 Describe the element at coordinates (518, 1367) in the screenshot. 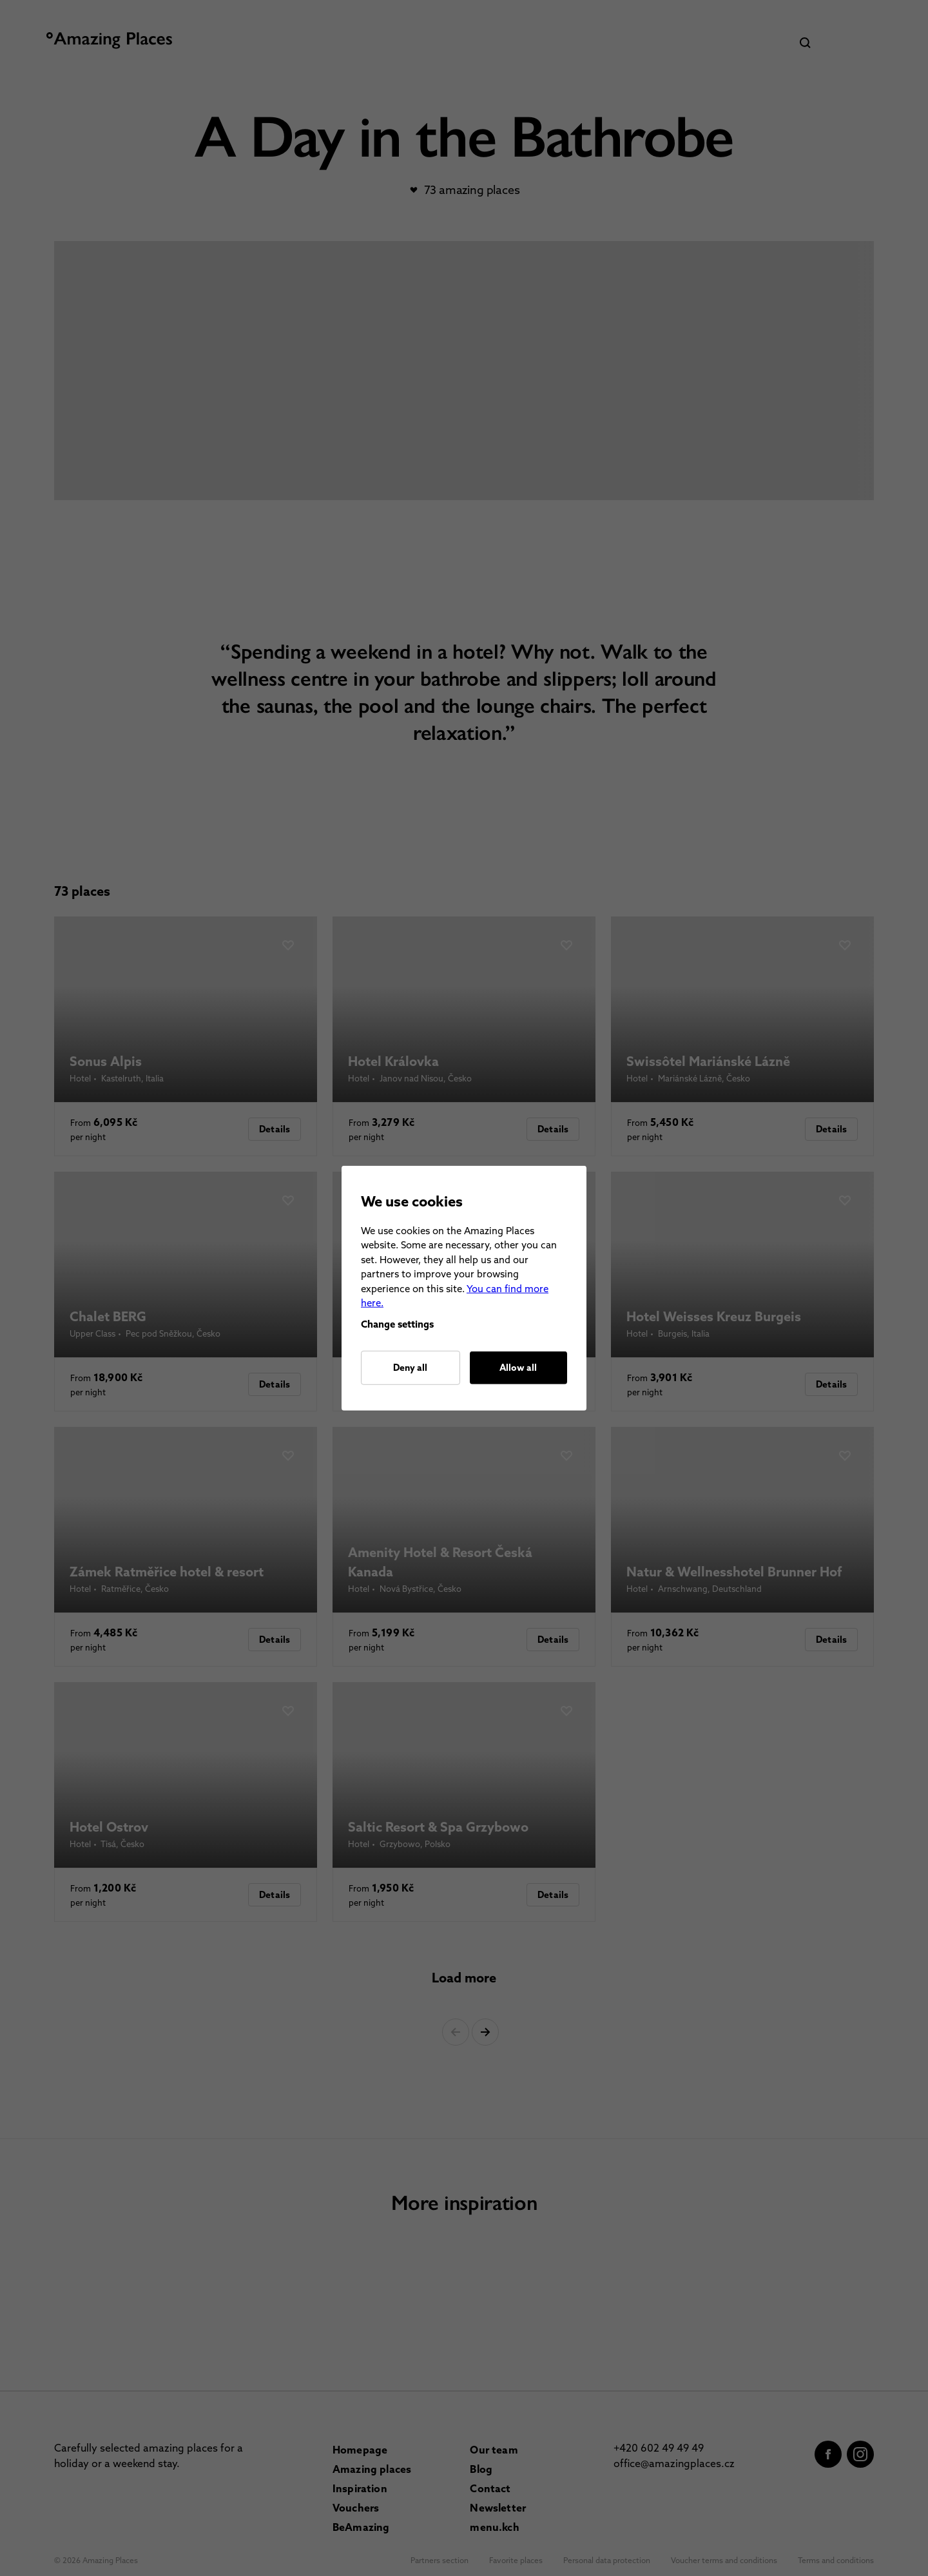

I see `Allow all` at that location.